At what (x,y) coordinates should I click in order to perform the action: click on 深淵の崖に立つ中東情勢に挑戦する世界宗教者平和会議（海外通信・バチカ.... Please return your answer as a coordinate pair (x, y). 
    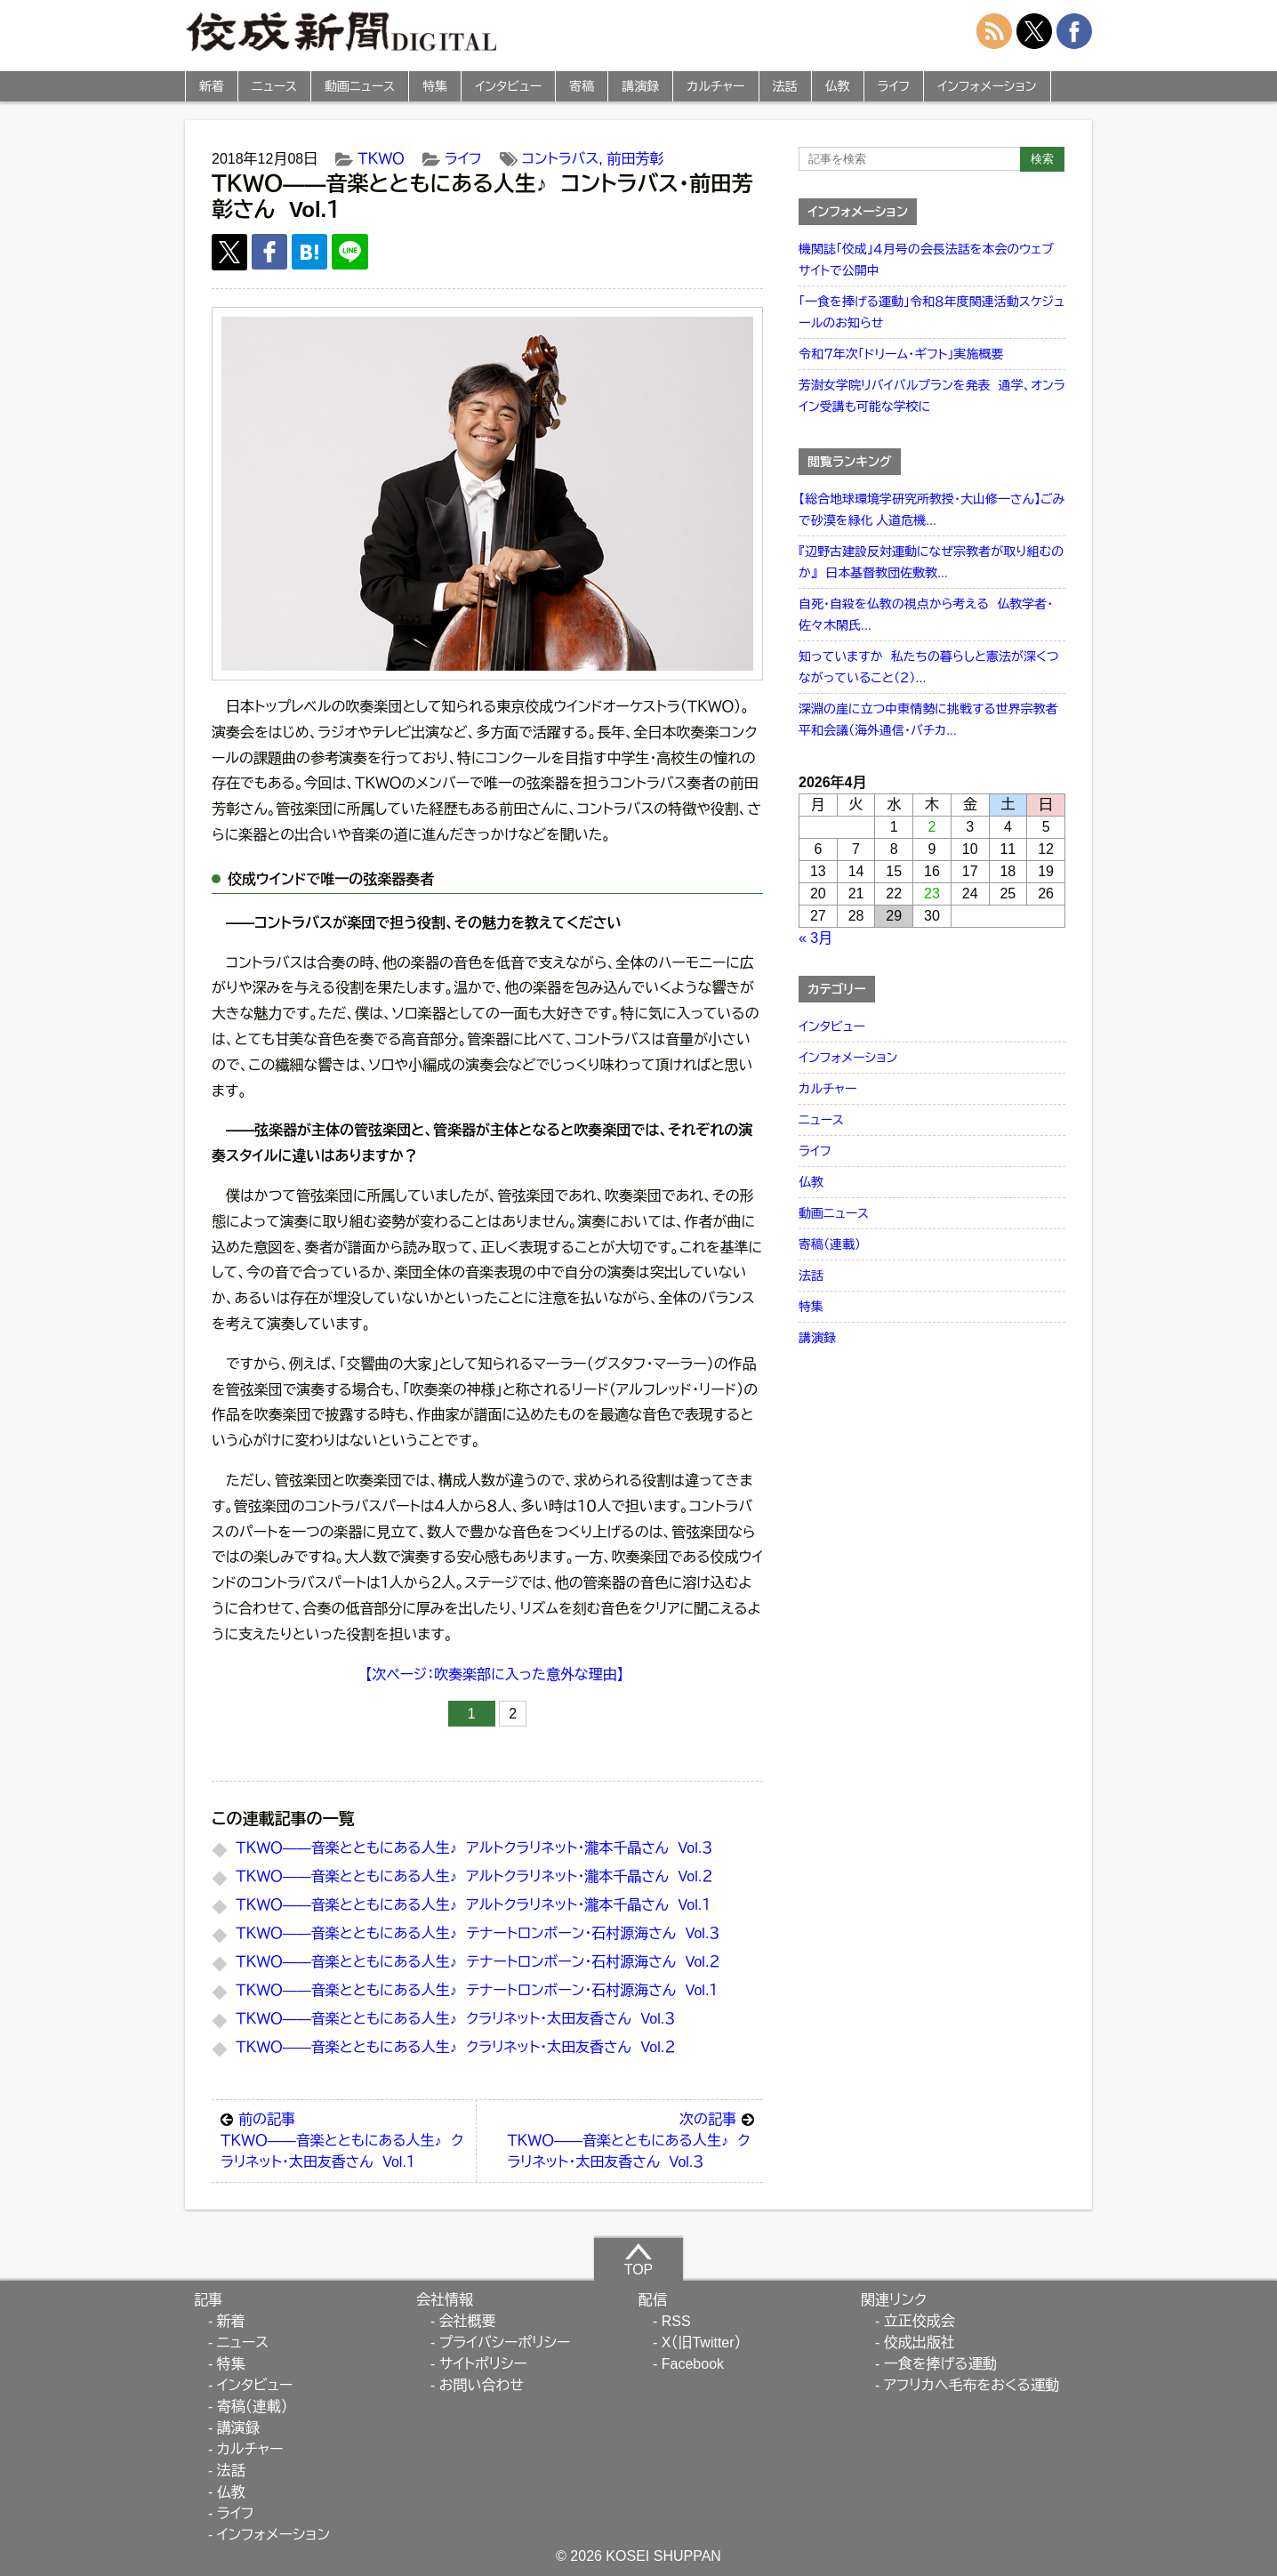
    Looking at the image, I should click on (928, 719).